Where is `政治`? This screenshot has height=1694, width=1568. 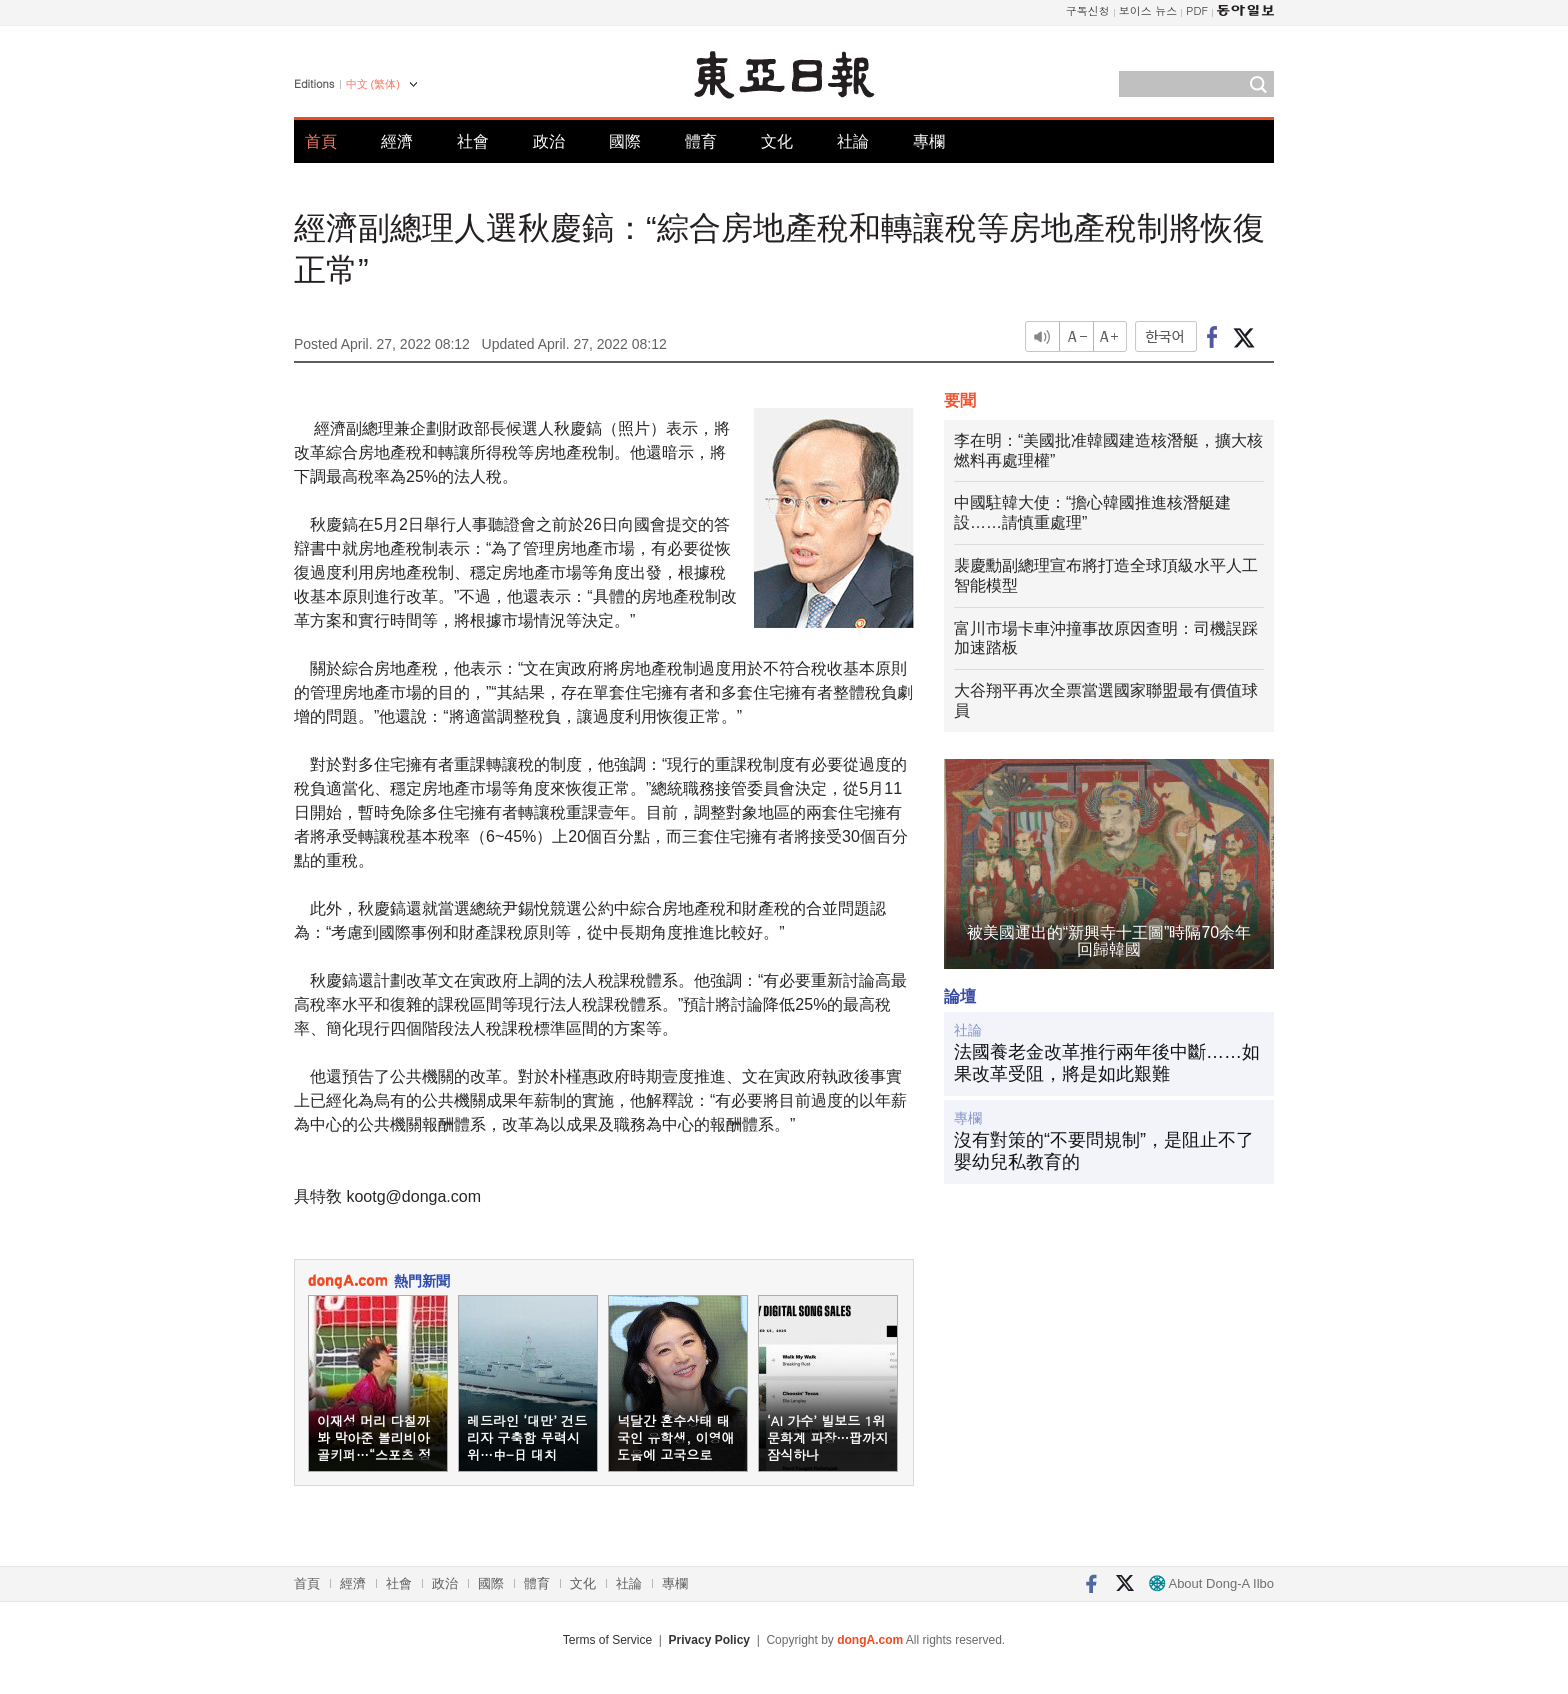 政治 is located at coordinates (549, 141).